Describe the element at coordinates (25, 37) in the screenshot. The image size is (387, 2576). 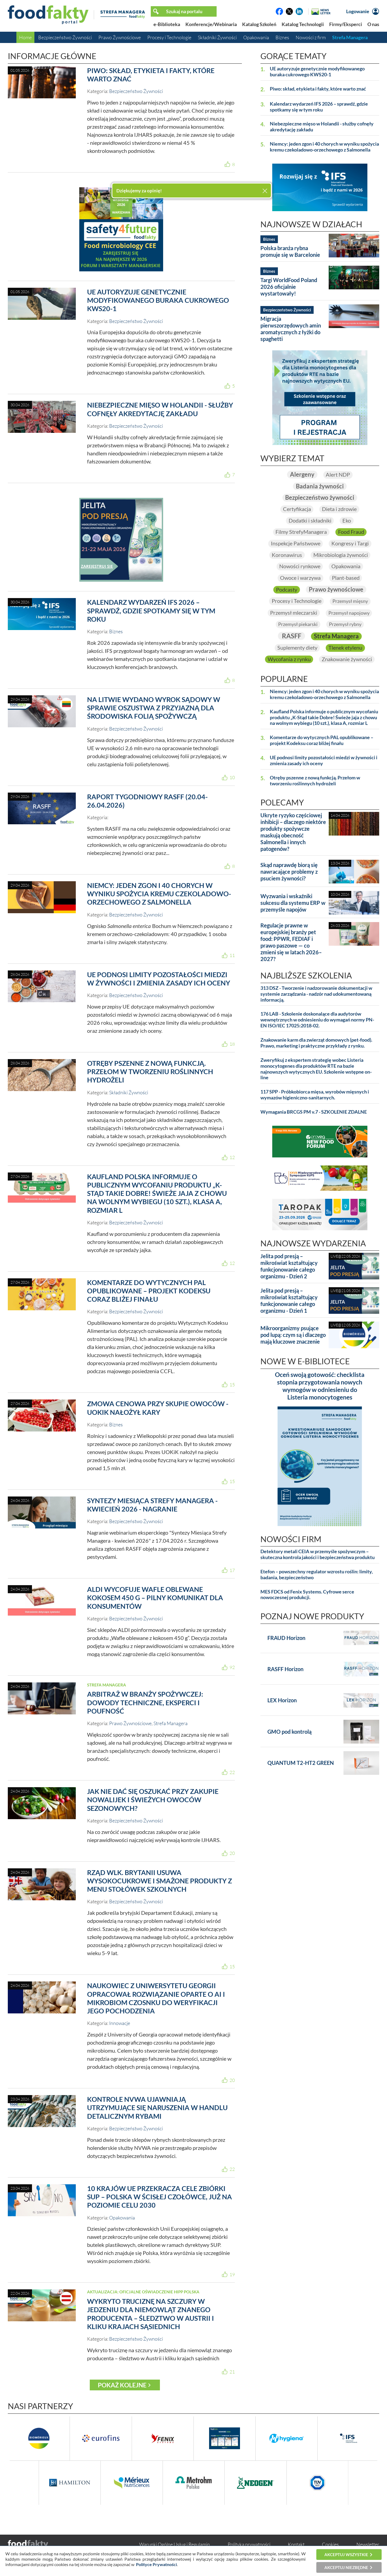
I see `Home` at that location.